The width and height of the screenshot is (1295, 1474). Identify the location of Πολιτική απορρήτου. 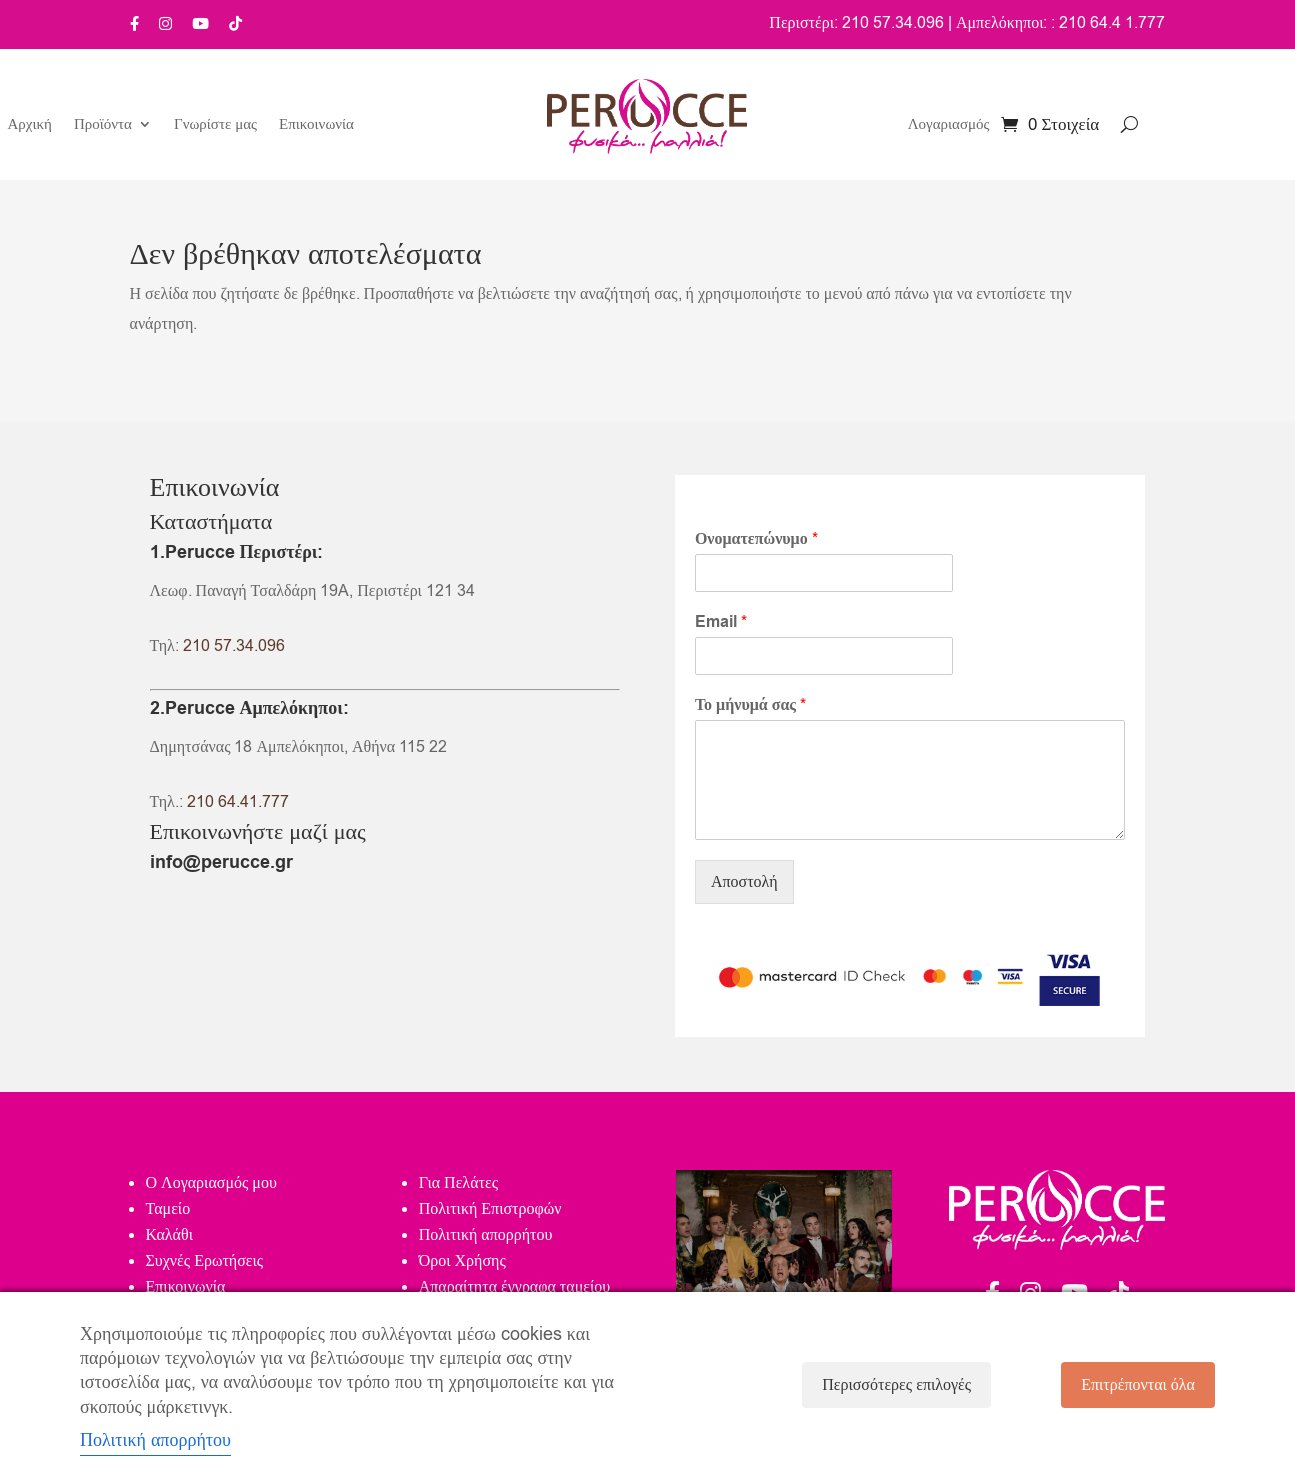
(486, 1235).